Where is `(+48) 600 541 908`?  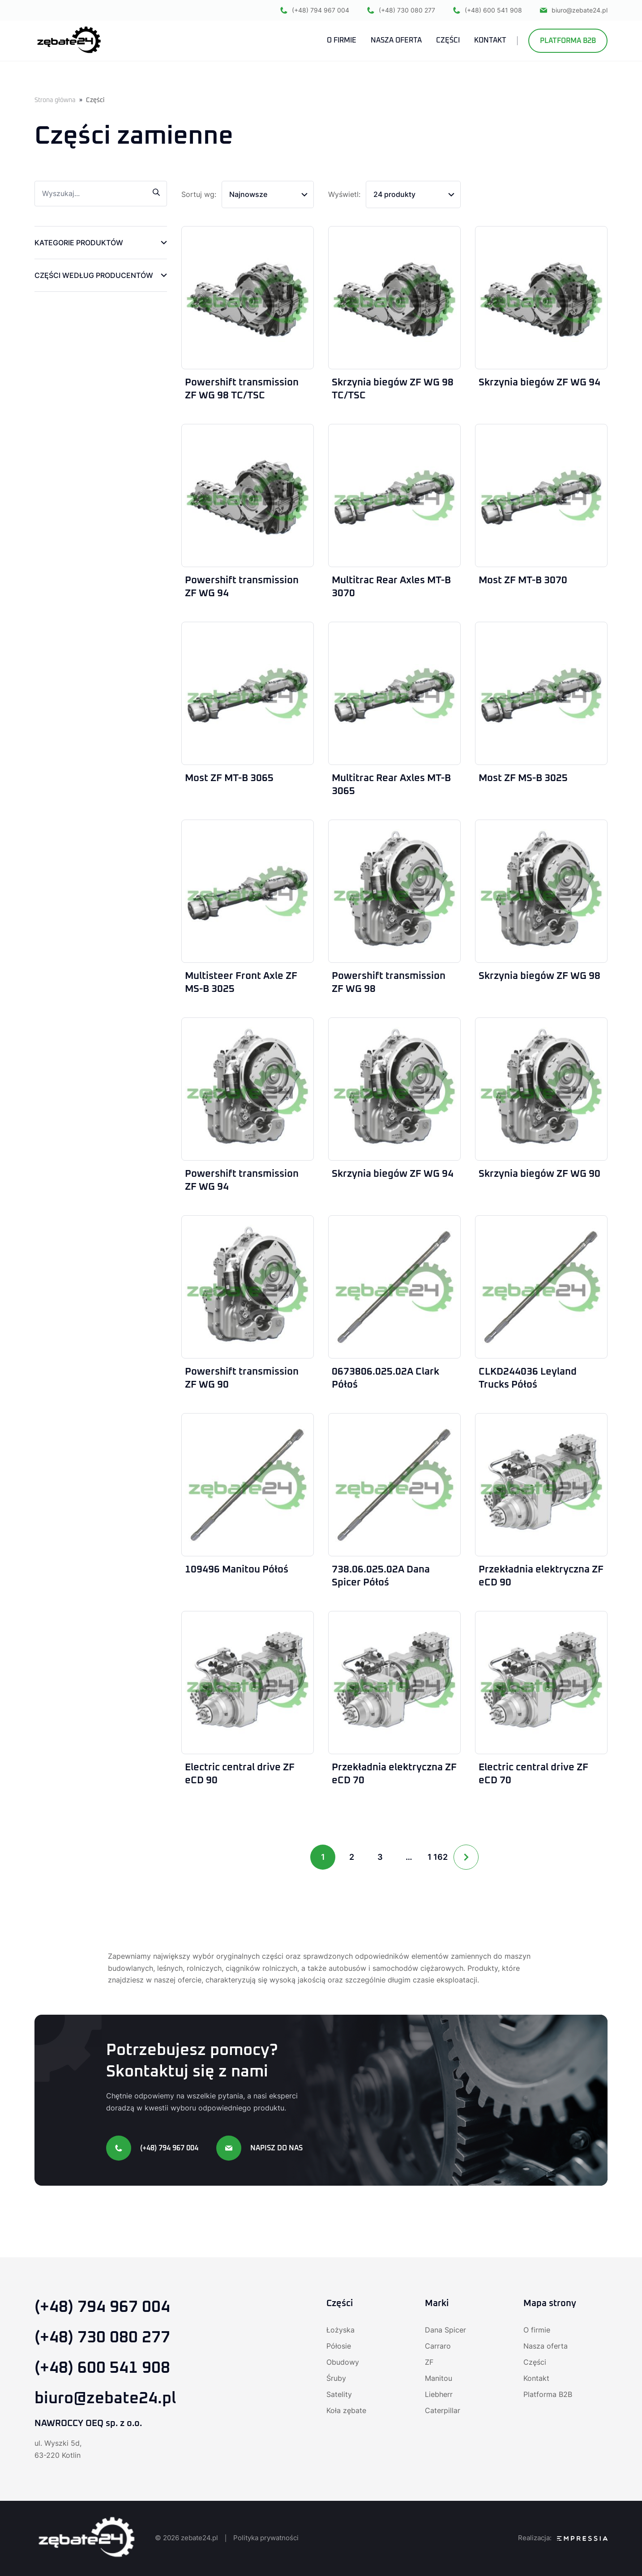 (+48) 600 541 908 is located at coordinates (487, 10).